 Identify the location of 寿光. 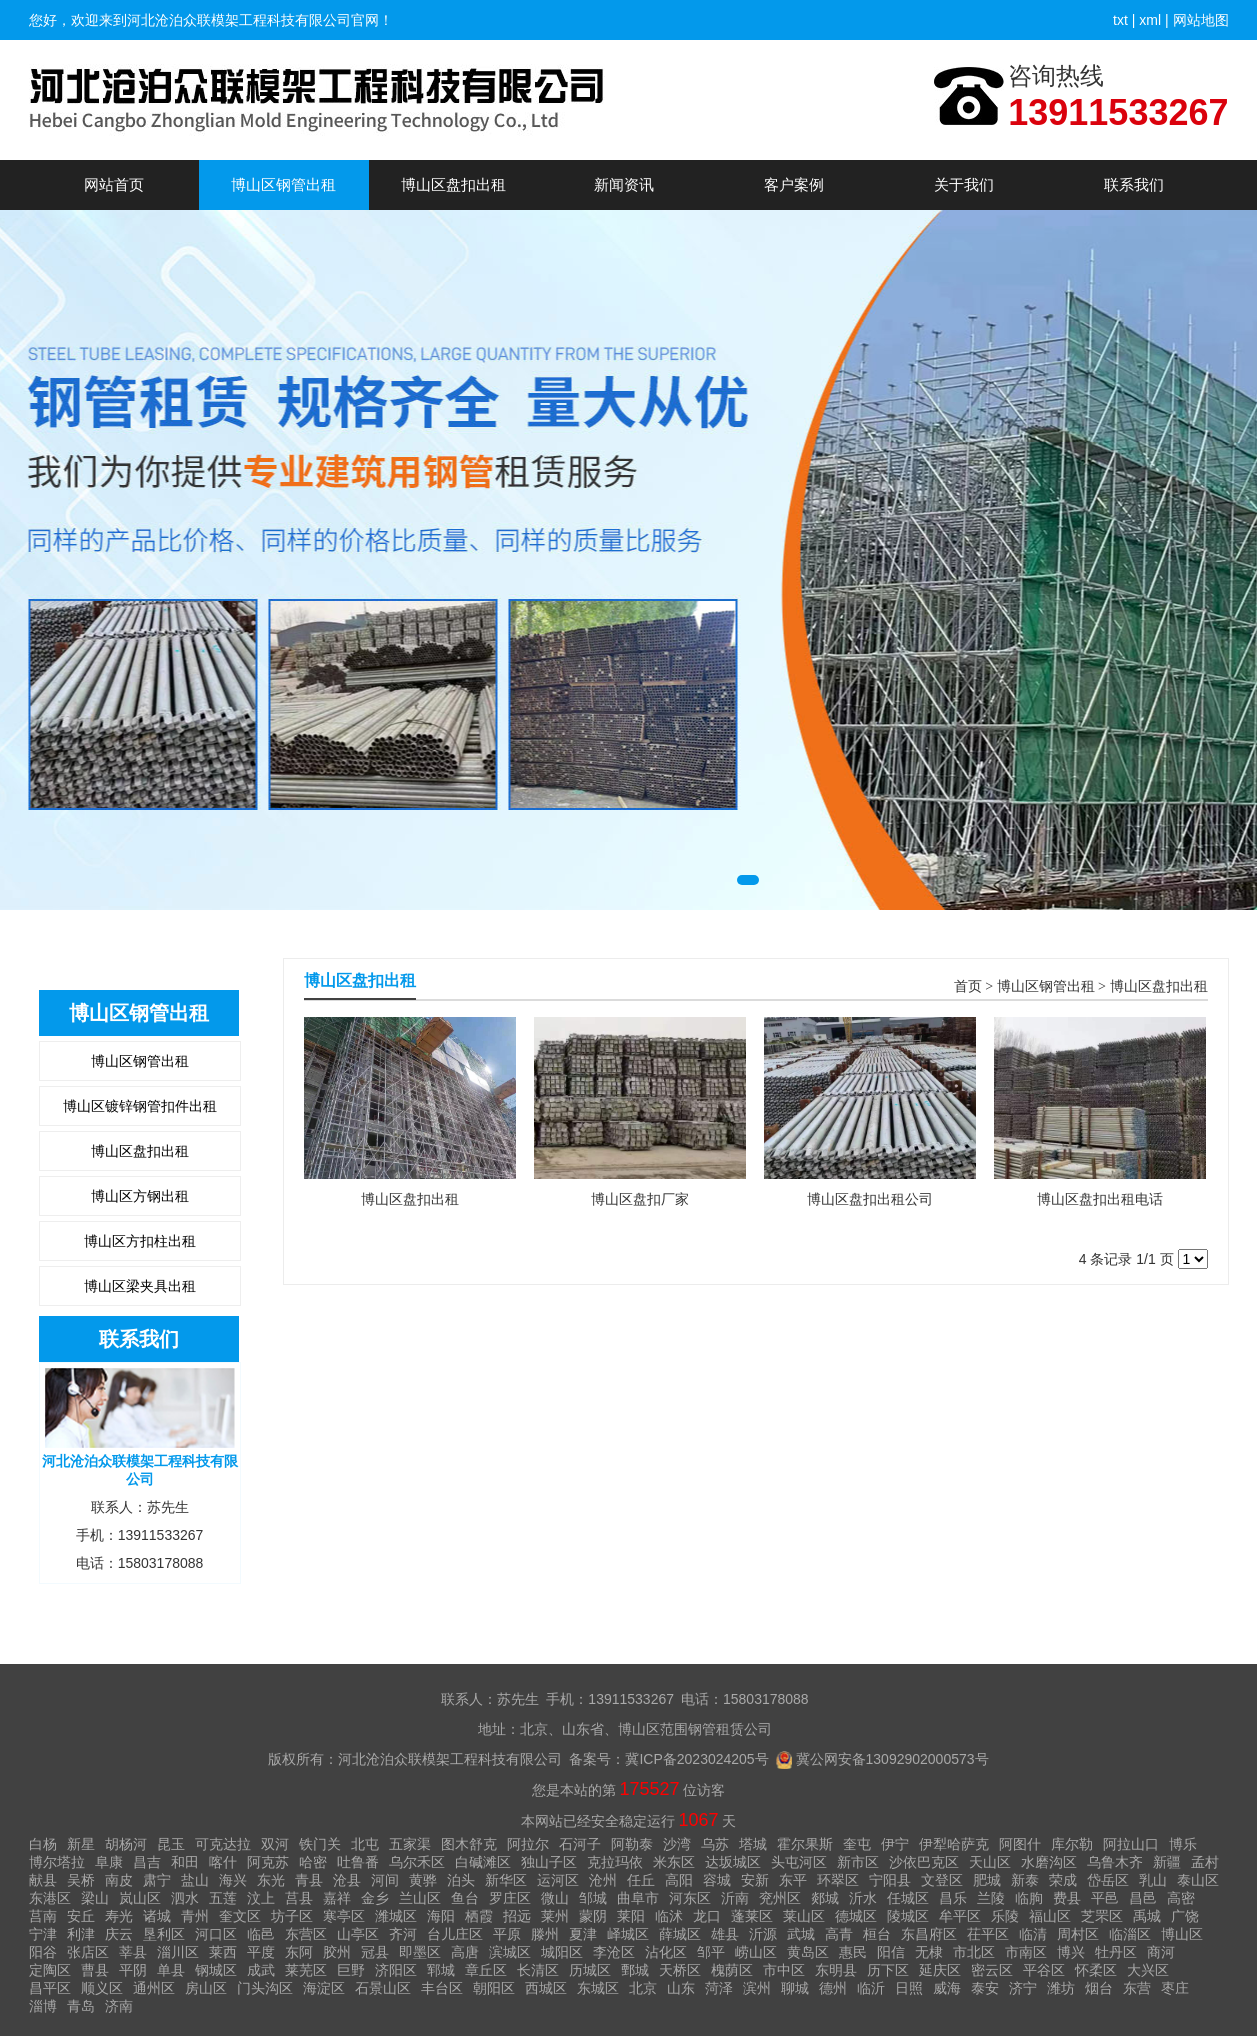
(119, 1916).